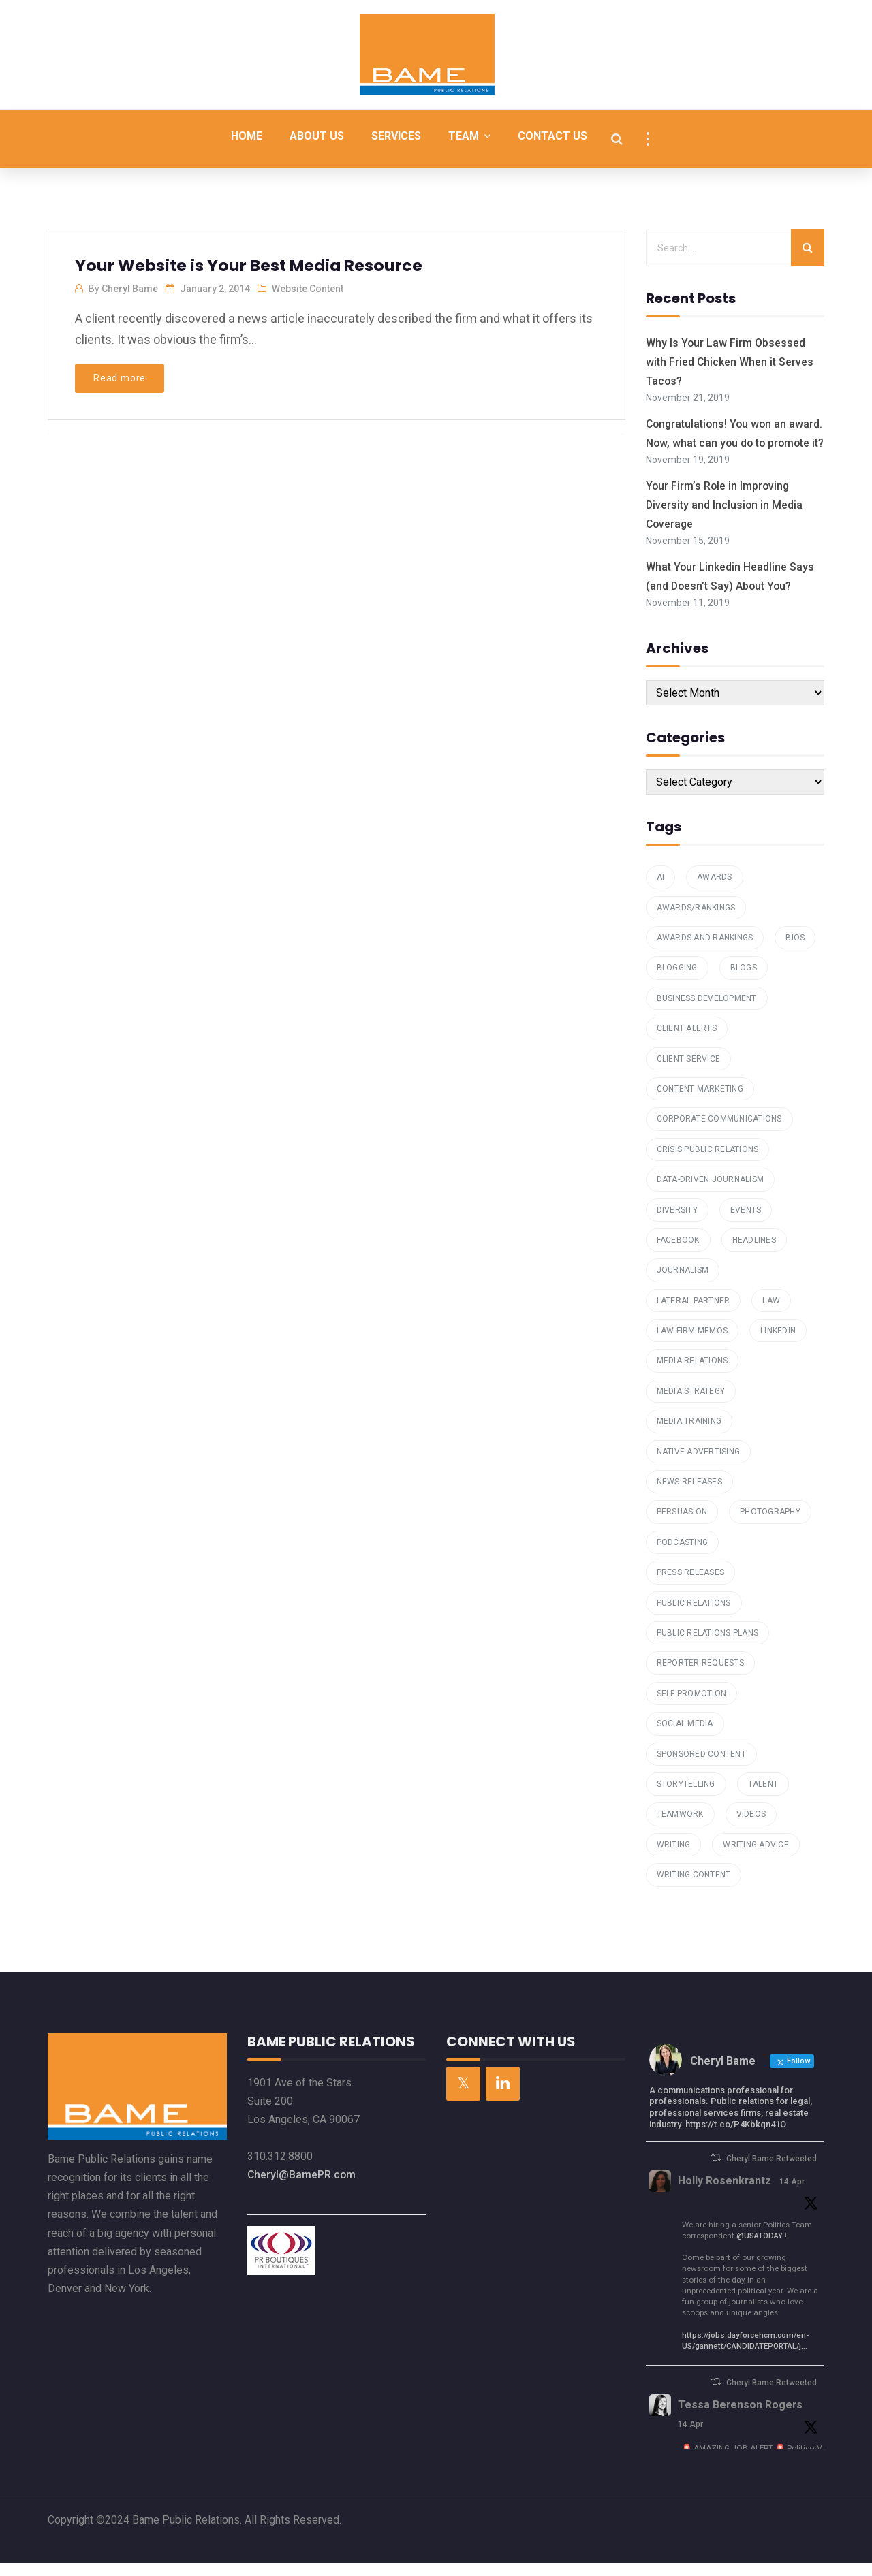 The height and width of the screenshot is (2576, 872). Describe the element at coordinates (683, 1283) in the screenshot. I see `Journalism [Journalism (1 item)]` at that location.